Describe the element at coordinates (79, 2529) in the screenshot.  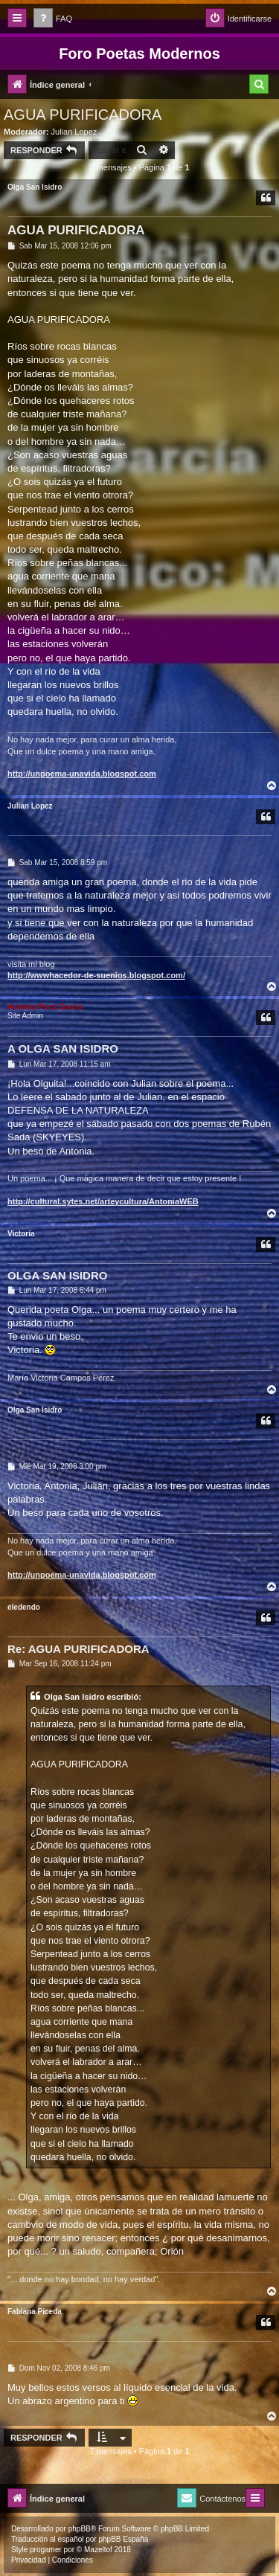
I see `phpBB` at that location.